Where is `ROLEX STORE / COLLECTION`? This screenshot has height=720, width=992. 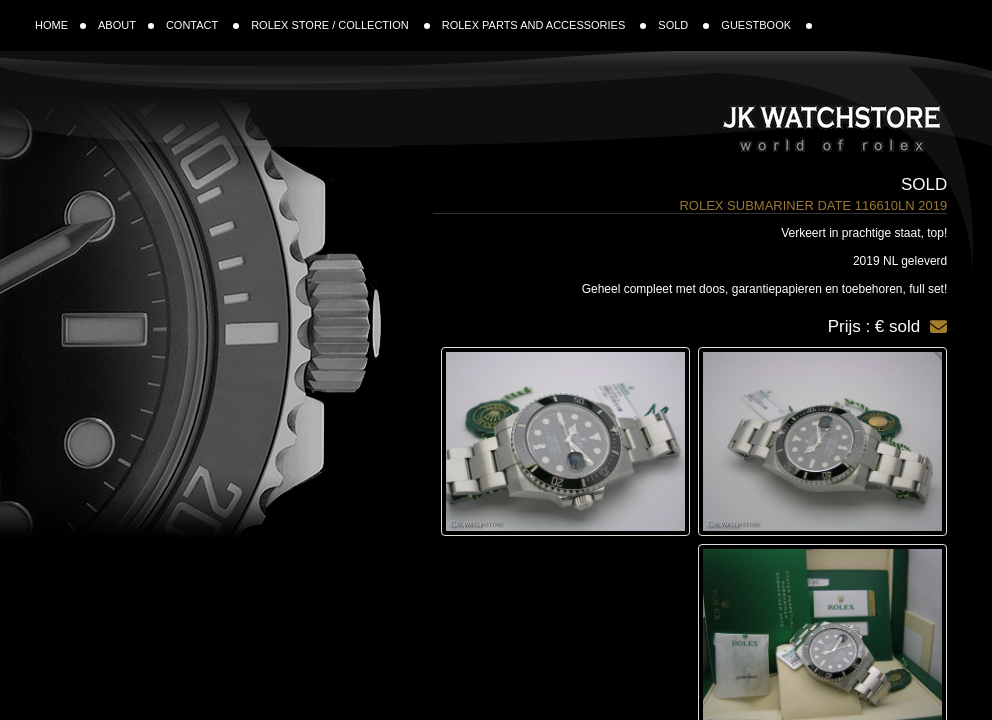
ROLEX STORE / COLLECTION is located at coordinates (340, 25).